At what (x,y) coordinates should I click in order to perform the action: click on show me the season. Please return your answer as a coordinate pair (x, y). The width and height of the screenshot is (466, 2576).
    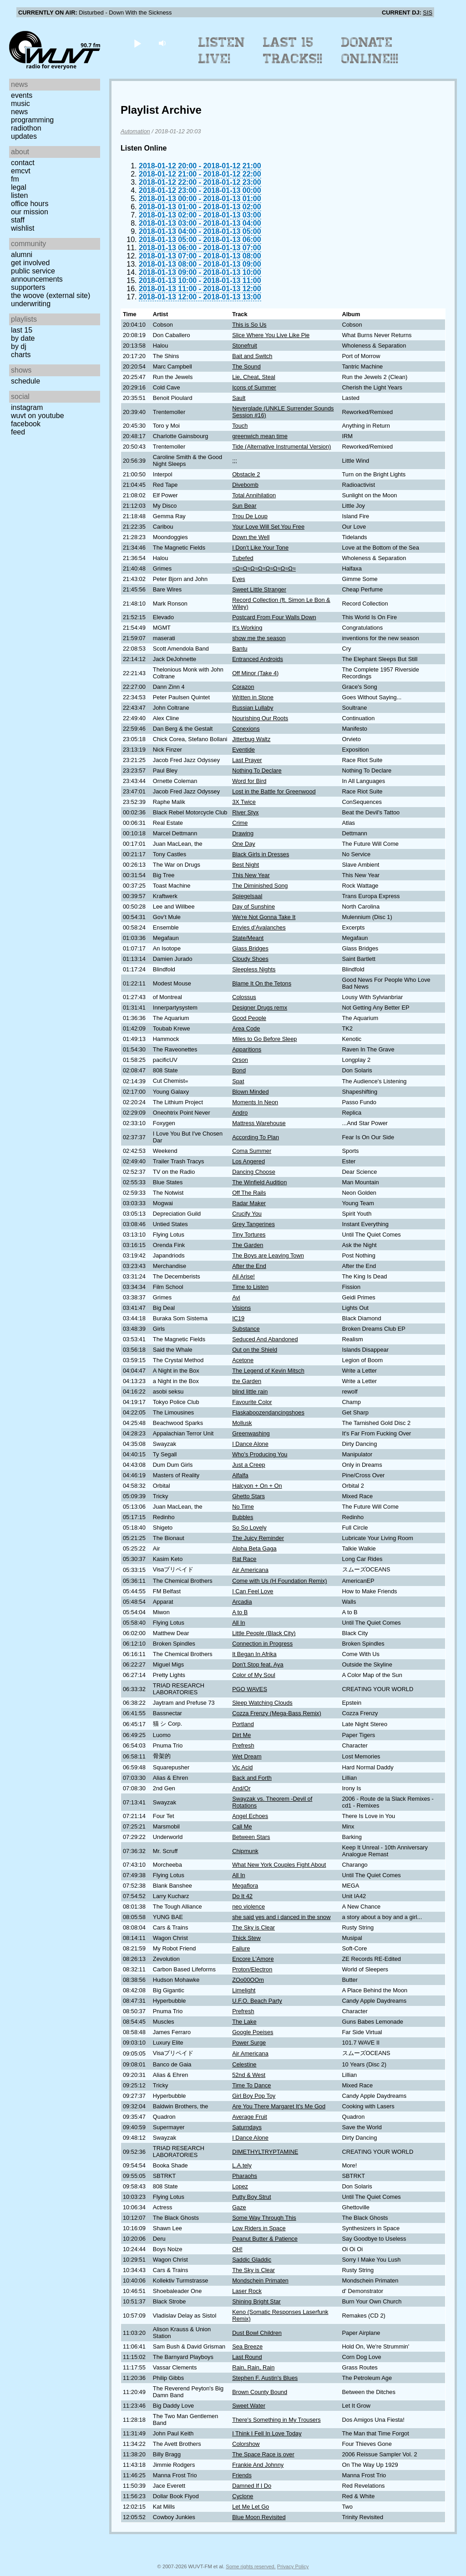
    Looking at the image, I should click on (258, 638).